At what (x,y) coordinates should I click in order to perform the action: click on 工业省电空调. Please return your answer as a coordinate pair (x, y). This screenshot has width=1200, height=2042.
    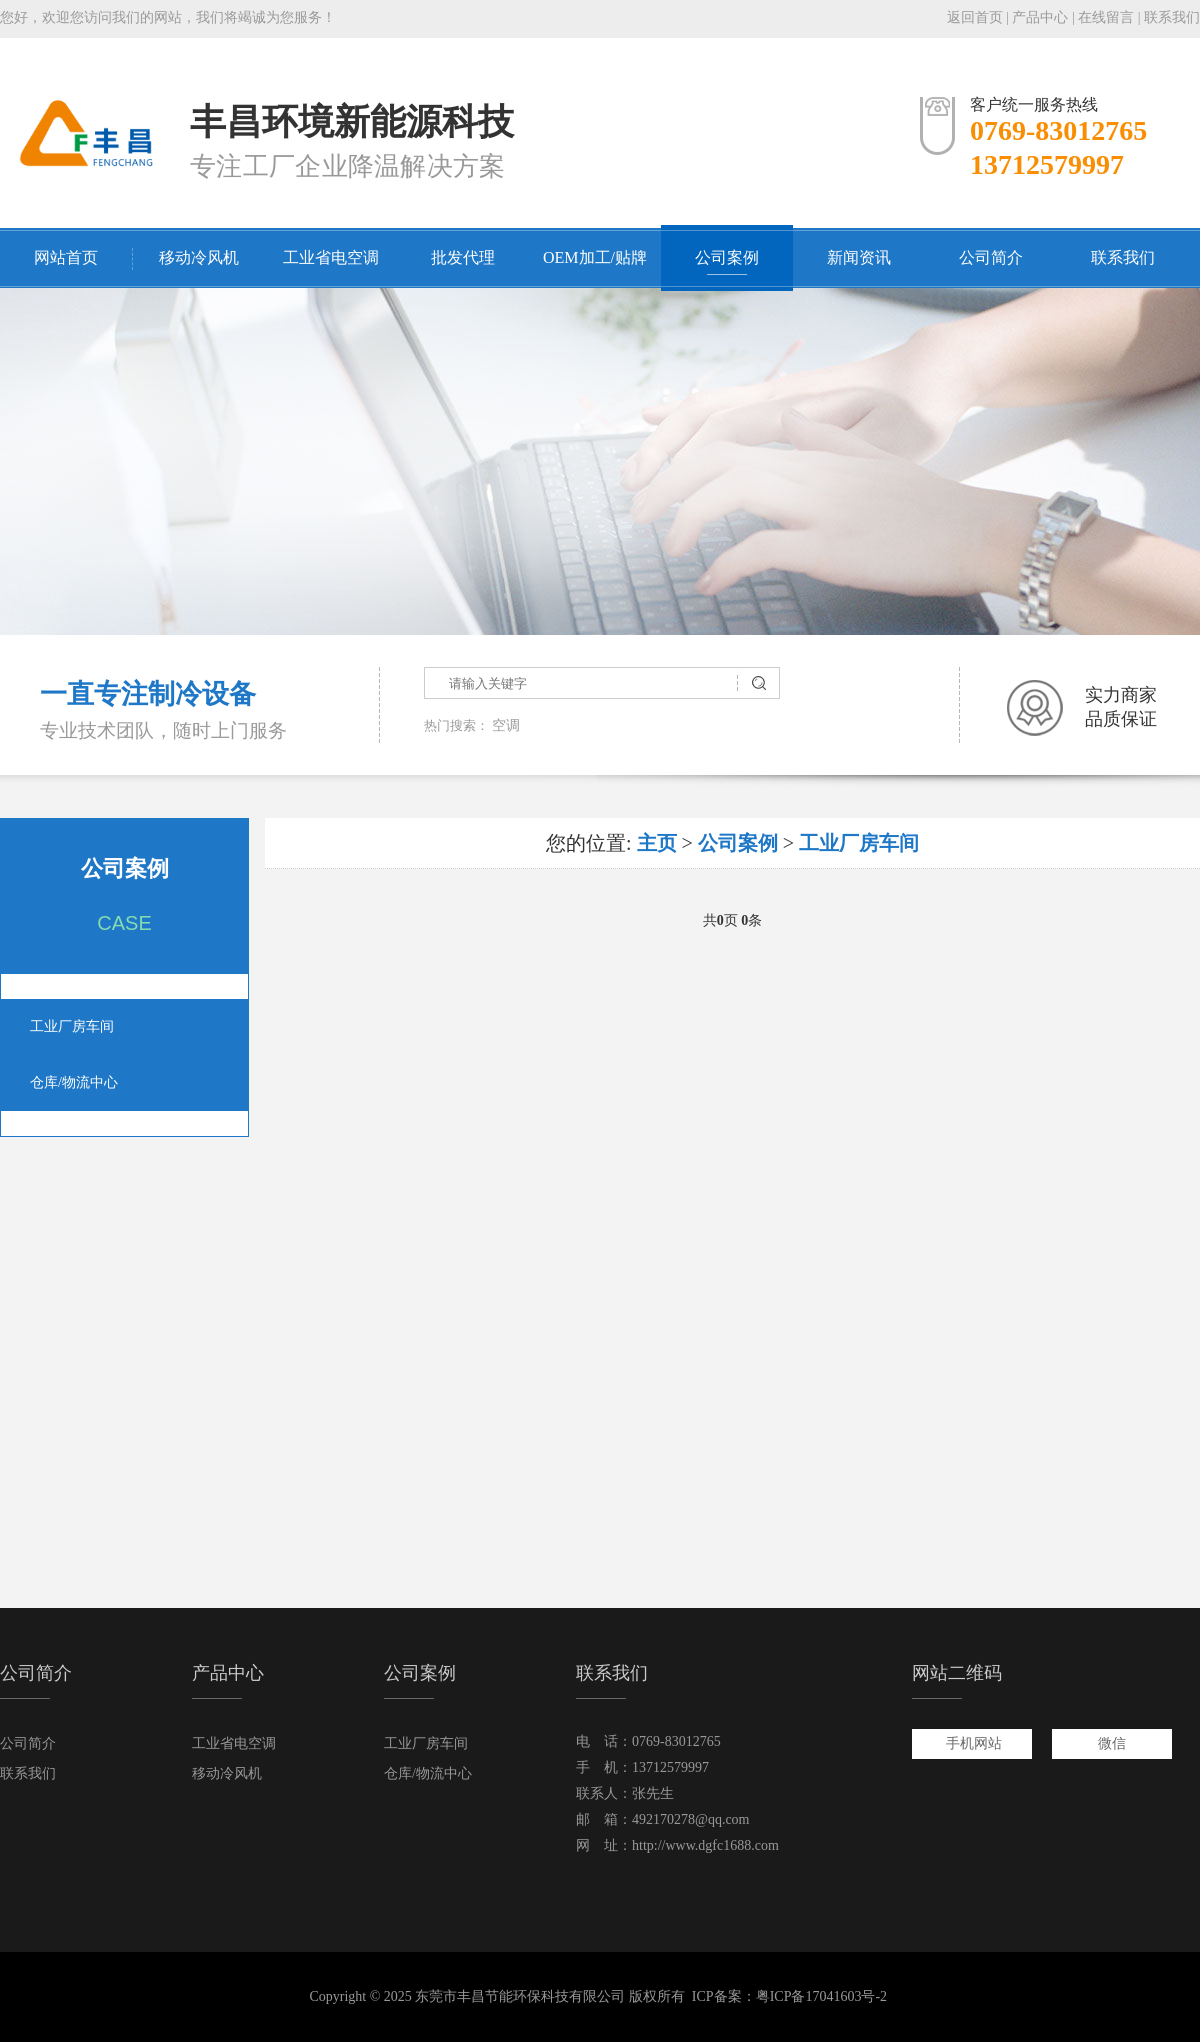
    Looking at the image, I should click on (331, 257).